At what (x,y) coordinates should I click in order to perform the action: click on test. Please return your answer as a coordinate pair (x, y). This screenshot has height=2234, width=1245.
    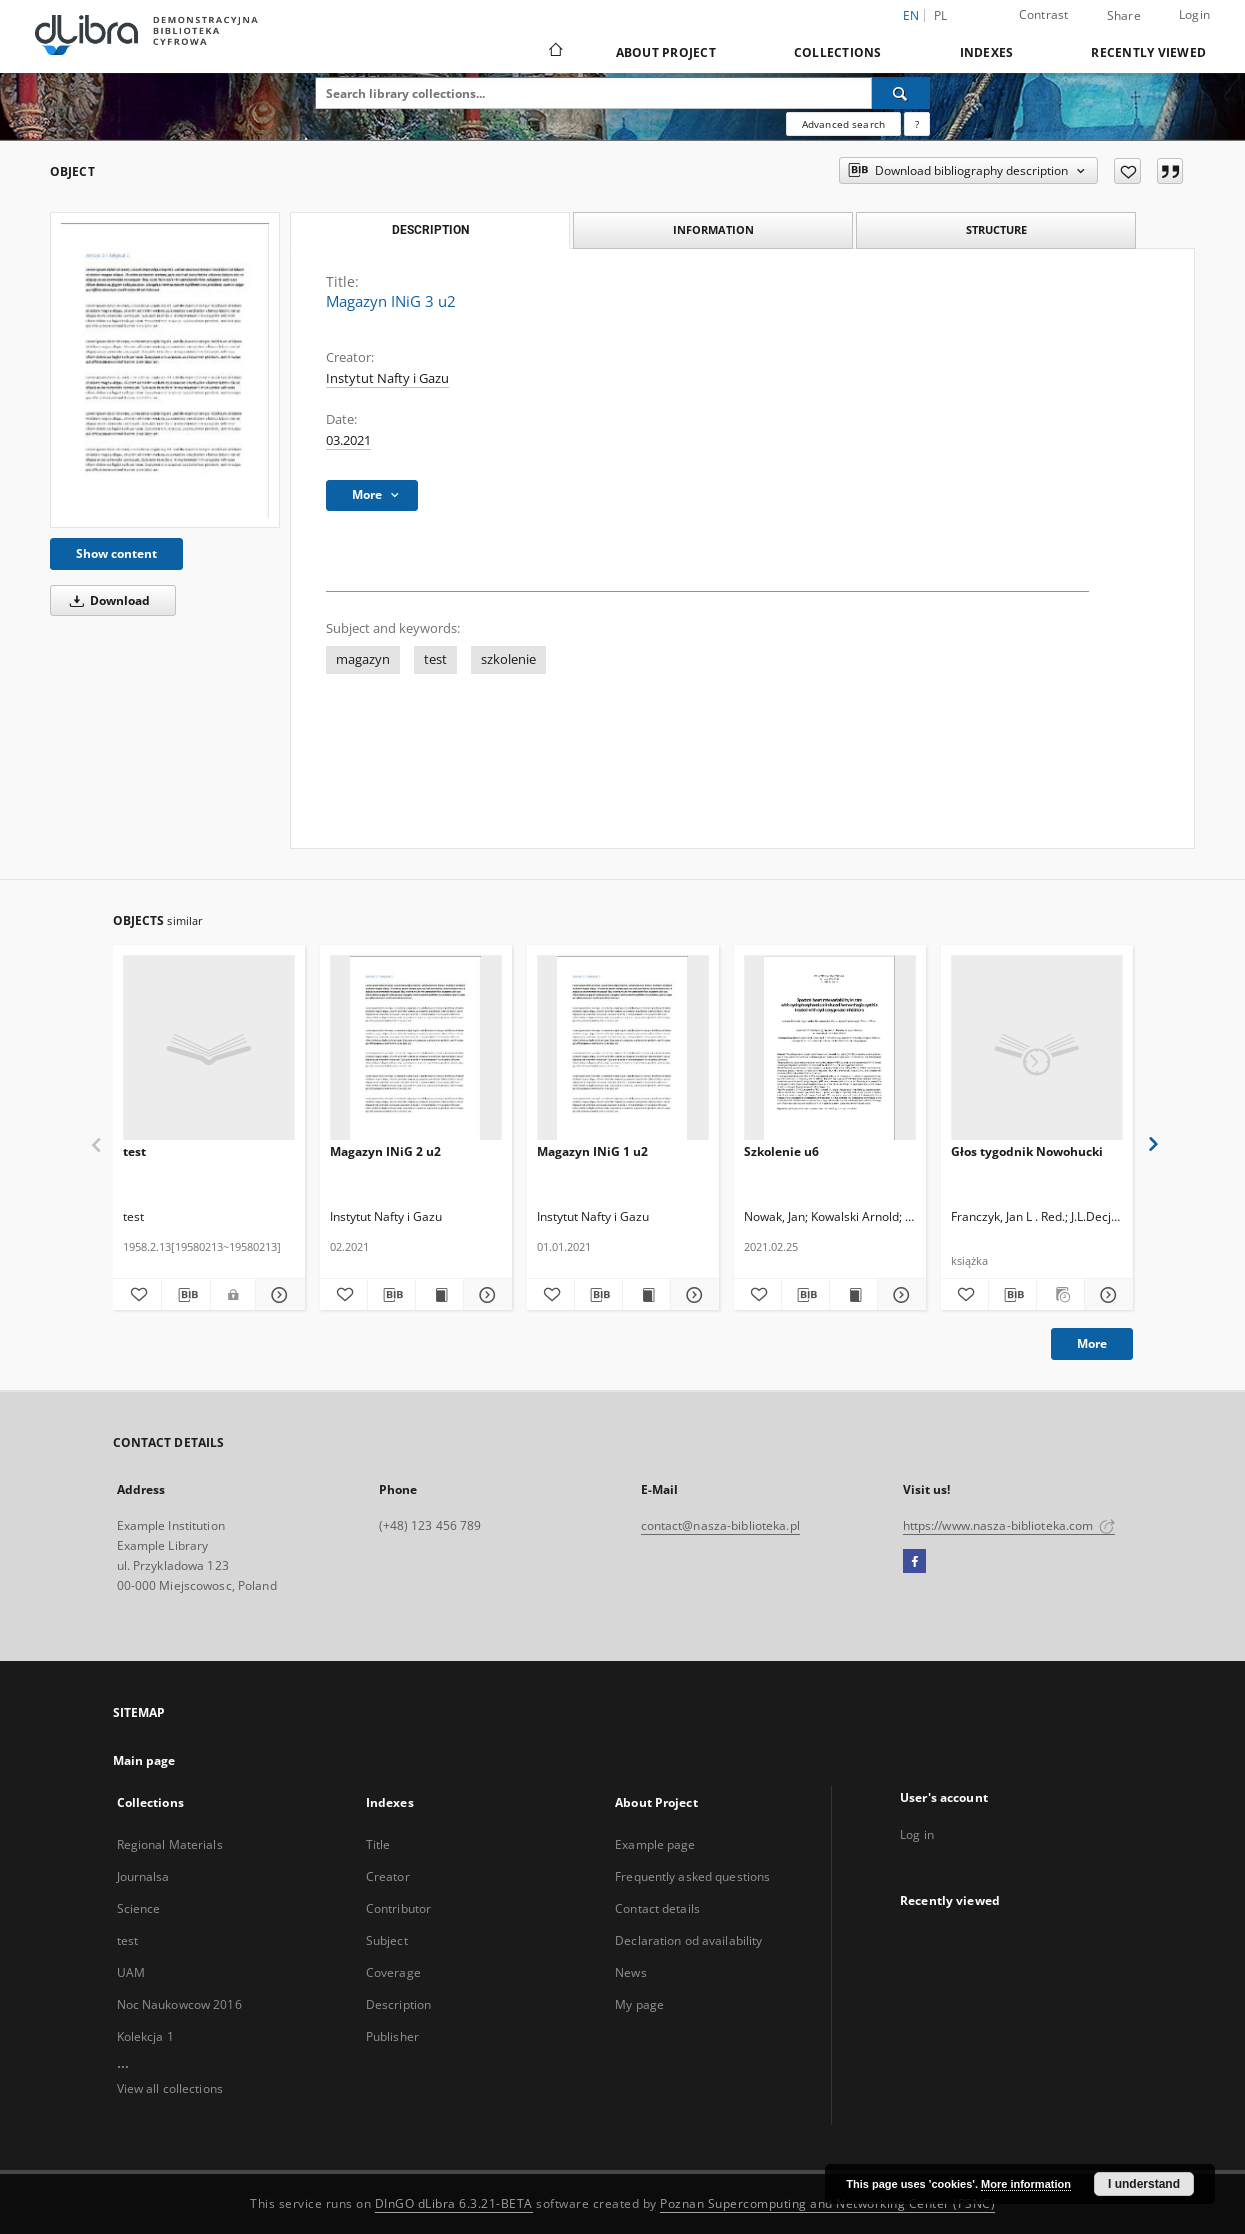
    Looking at the image, I should click on (435, 659).